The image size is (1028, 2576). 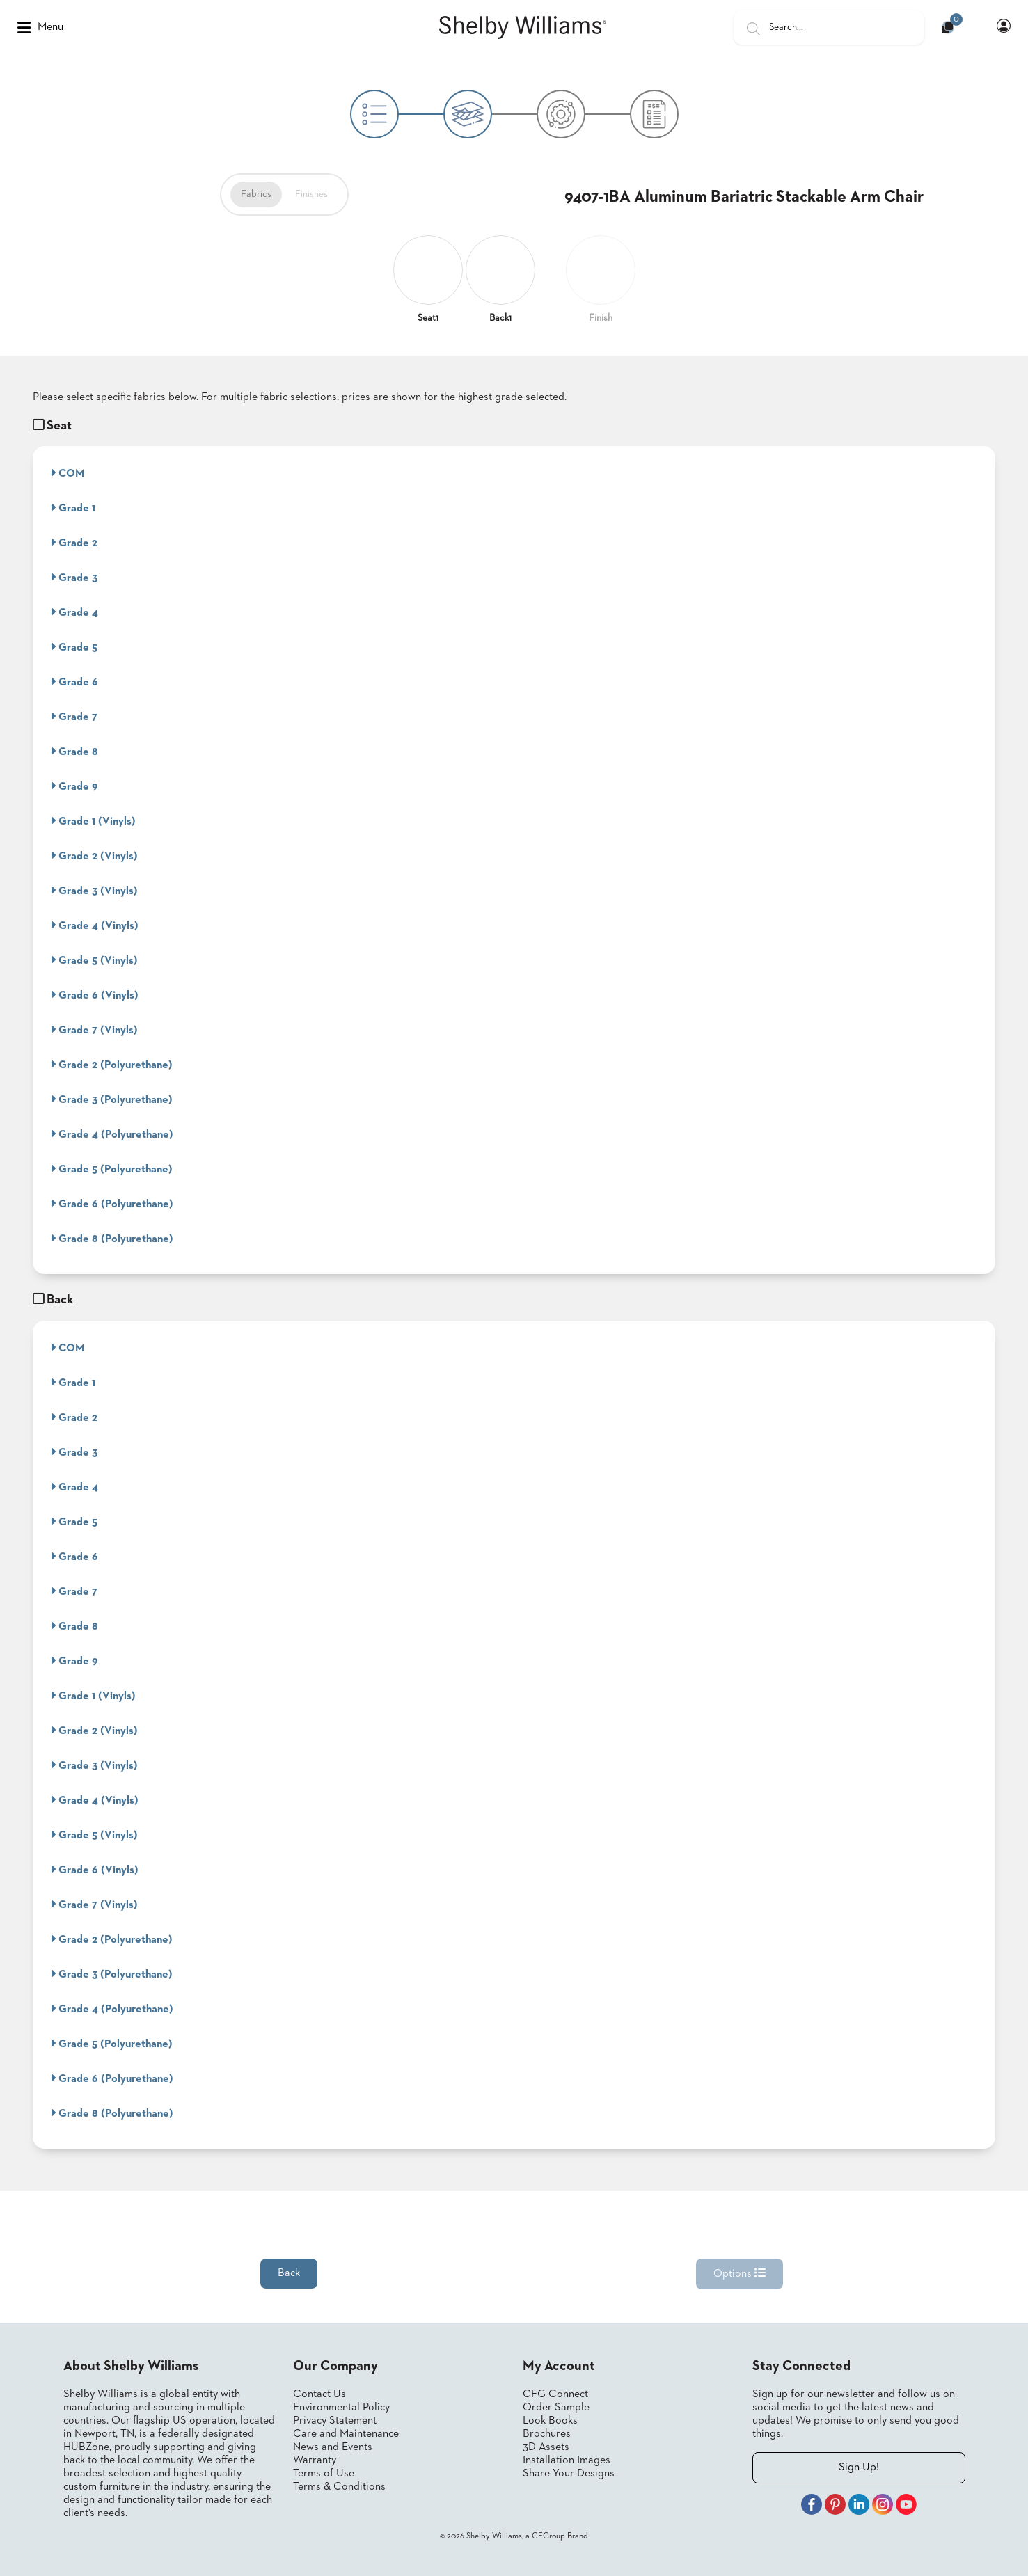 What do you see at coordinates (94, 1030) in the screenshot?
I see `Grade 7 (Vinyls)` at bounding box center [94, 1030].